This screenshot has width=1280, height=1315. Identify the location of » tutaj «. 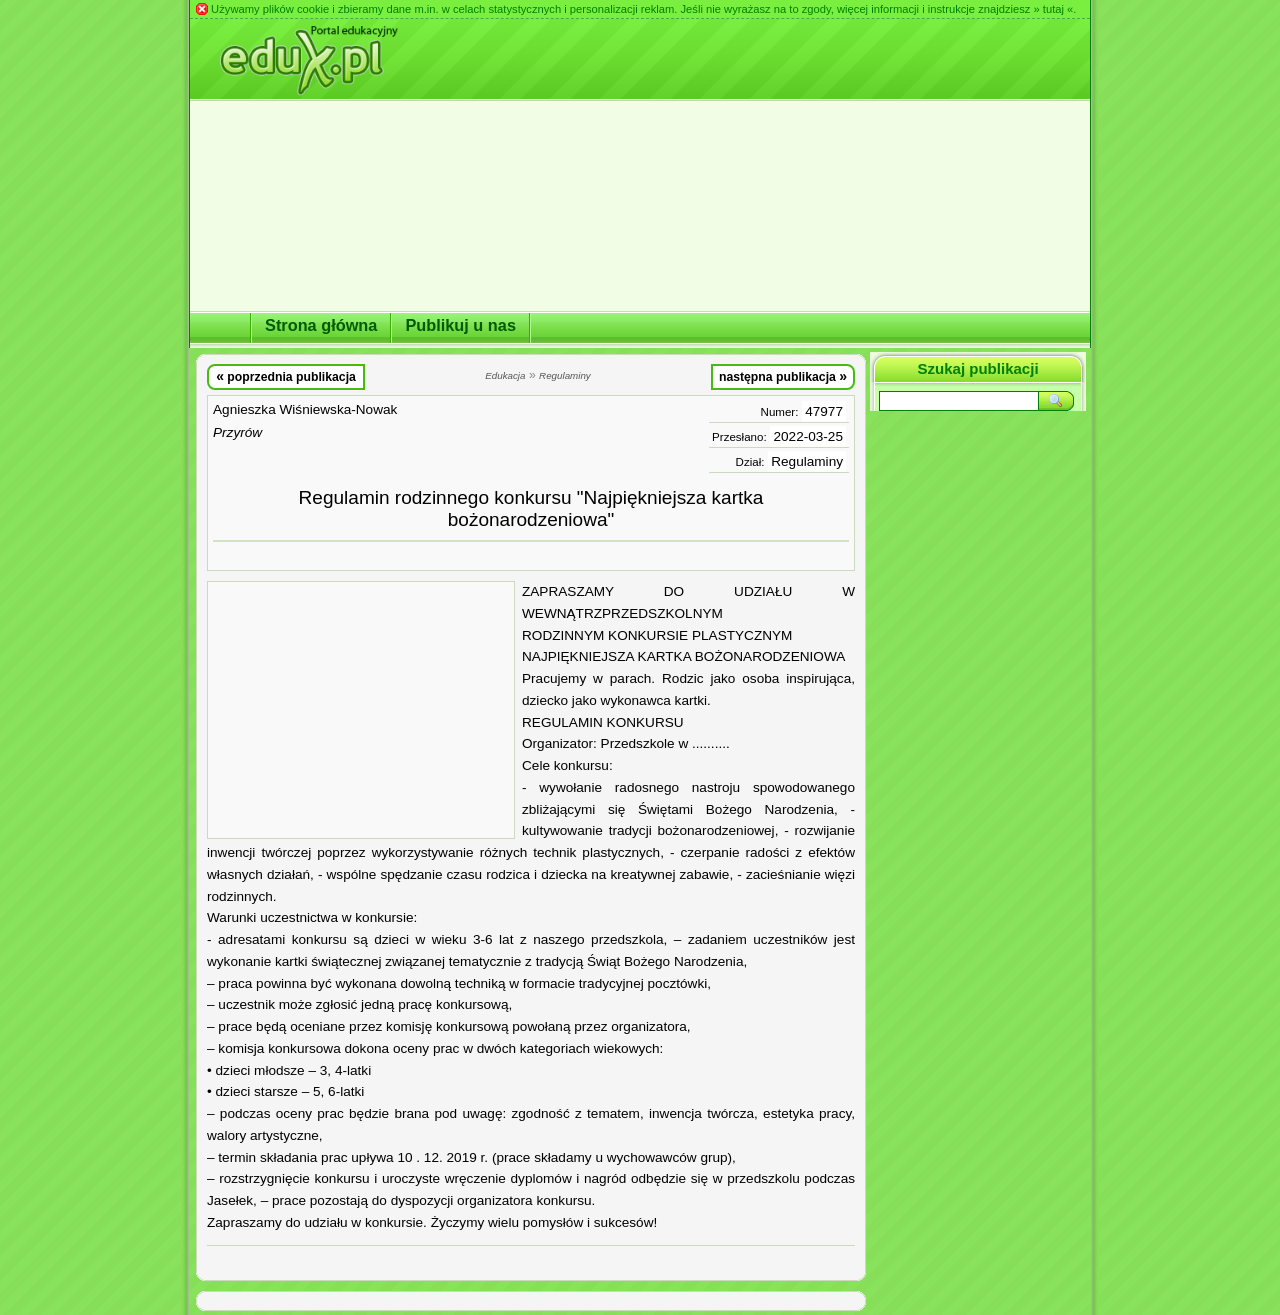
(1053, 9).